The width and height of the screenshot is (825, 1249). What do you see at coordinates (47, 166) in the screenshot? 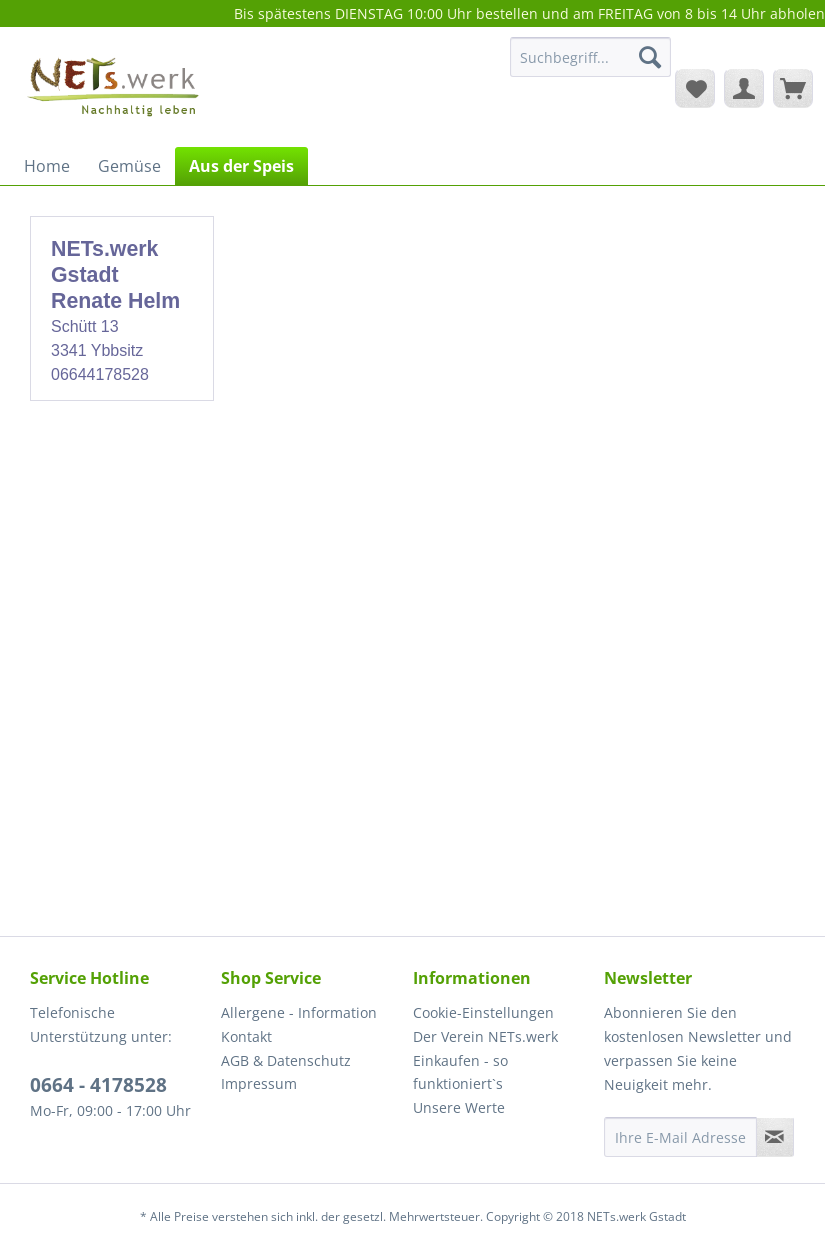
I see `[Home]` at bounding box center [47, 166].